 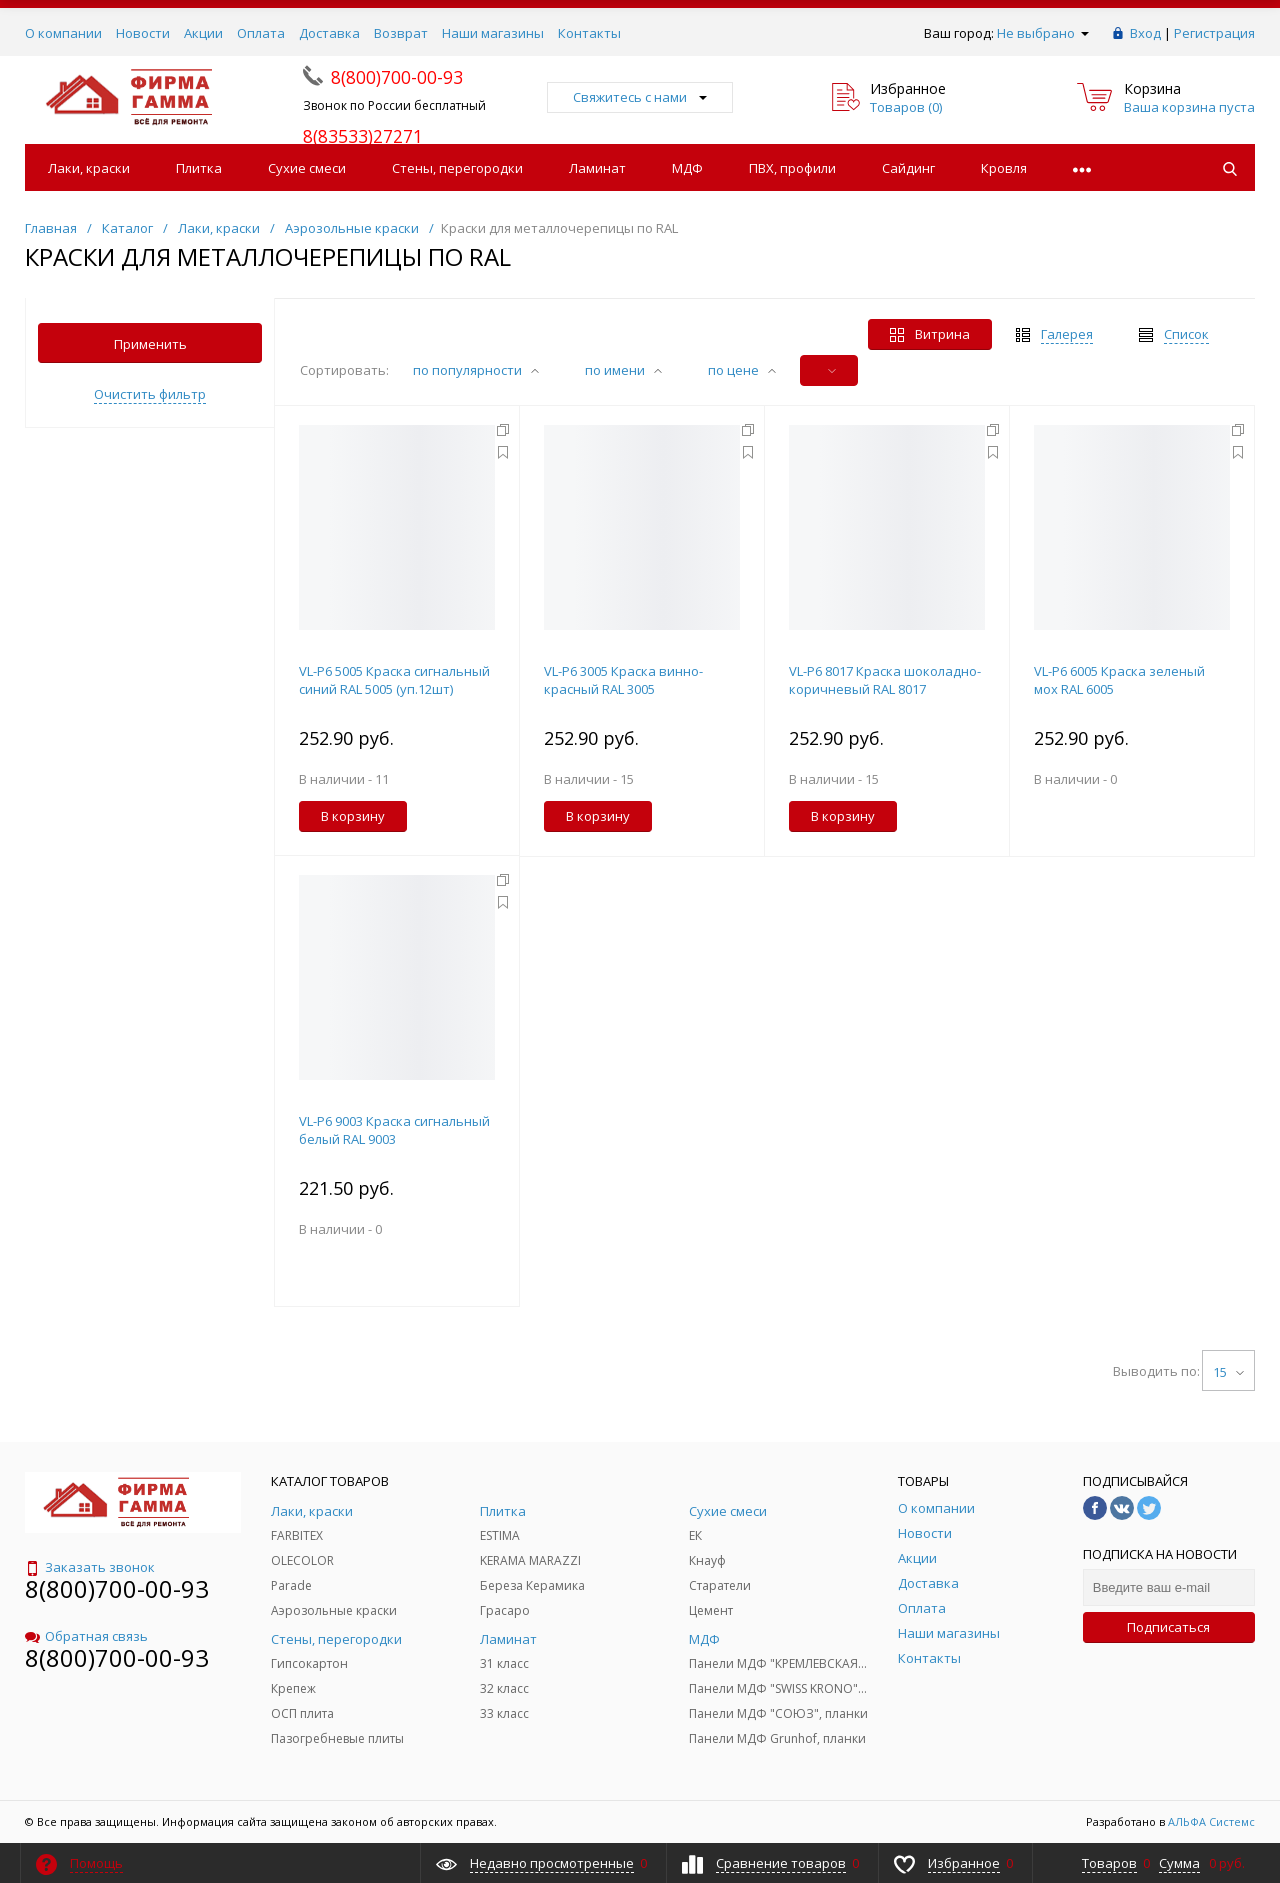 What do you see at coordinates (493, 33) in the screenshot?
I see `Наши магазины` at bounding box center [493, 33].